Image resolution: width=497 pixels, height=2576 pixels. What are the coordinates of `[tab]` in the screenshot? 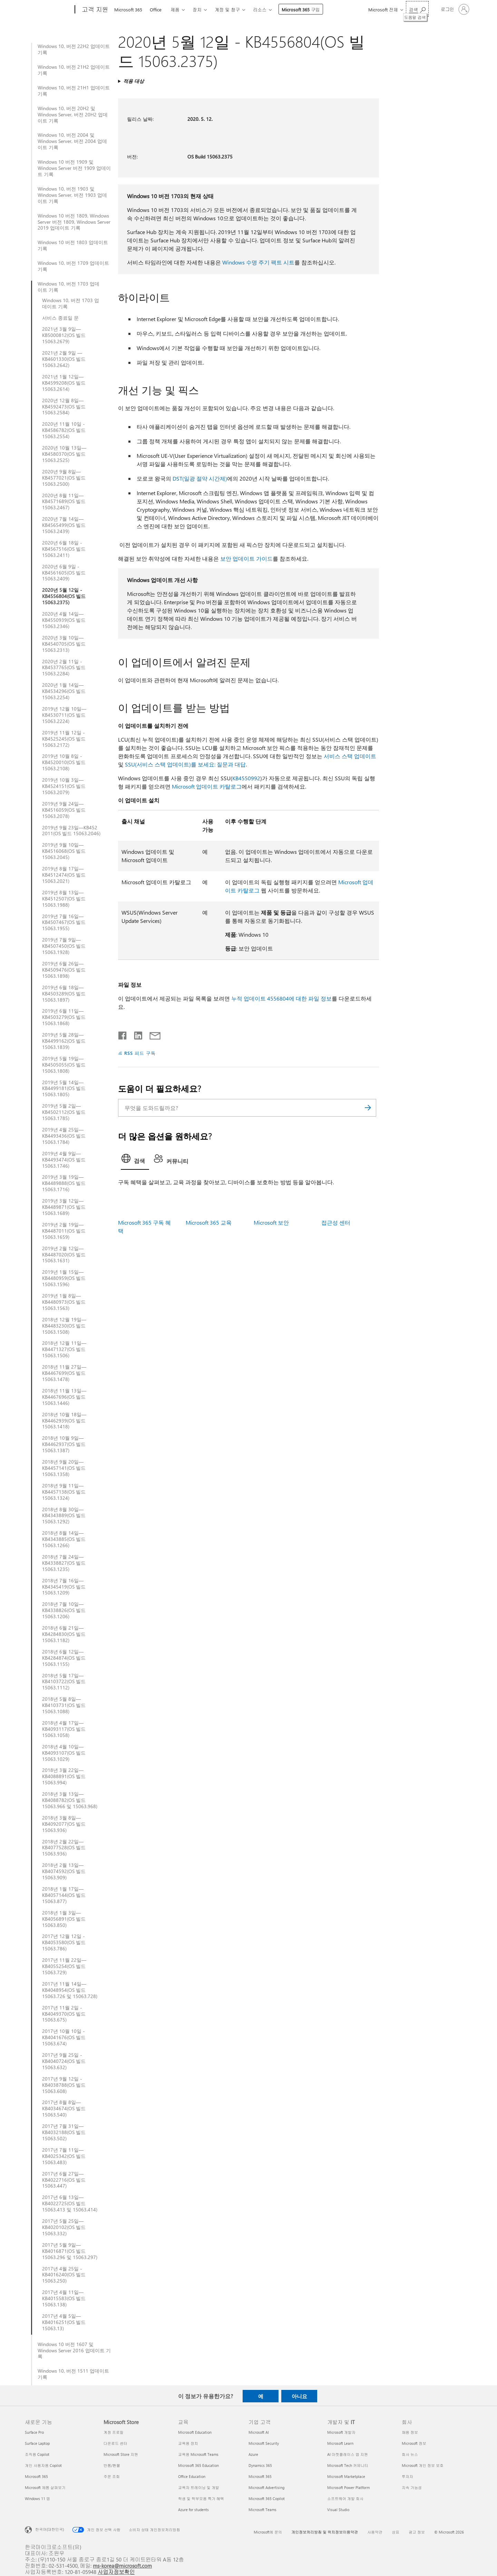 It's located at (135, 1160).